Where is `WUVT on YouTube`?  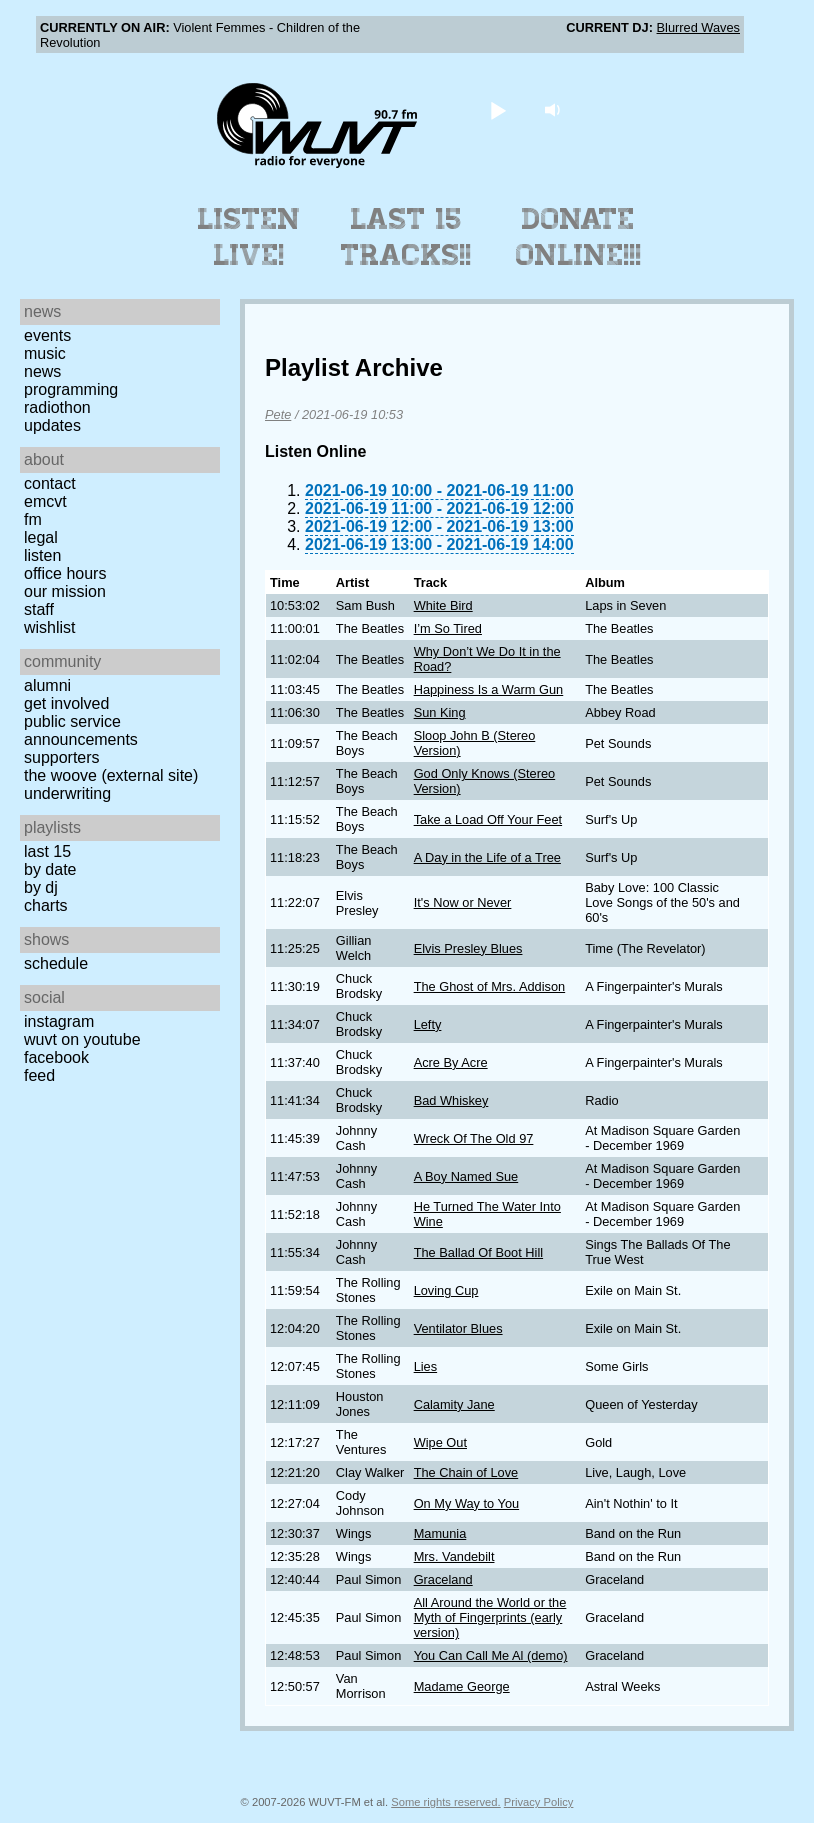 WUVT on YouTube is located at coordinates (82, 1039).